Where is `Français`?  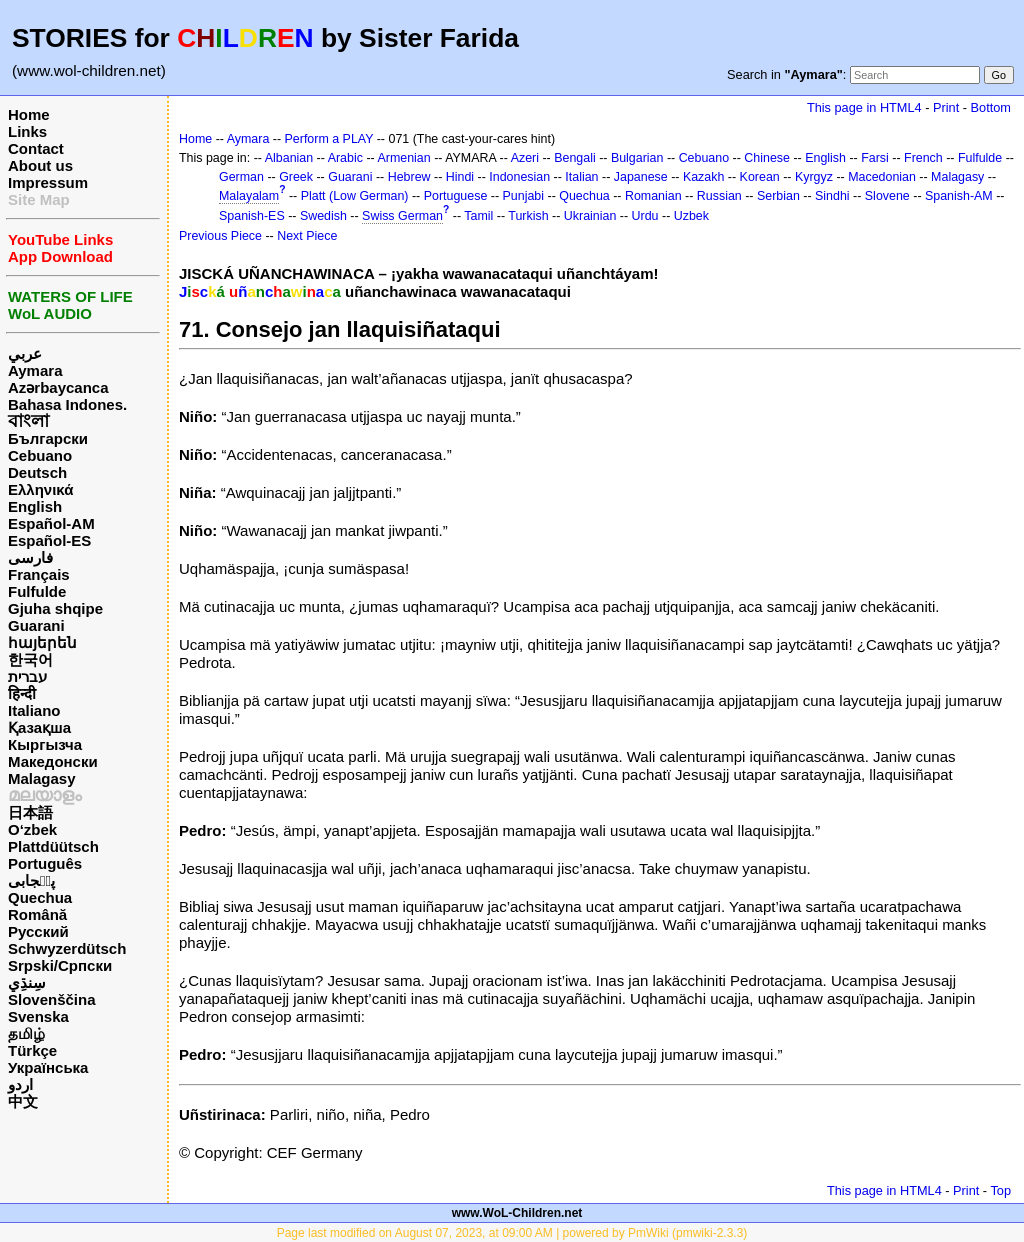 Français is located at coordinates (39, 574).